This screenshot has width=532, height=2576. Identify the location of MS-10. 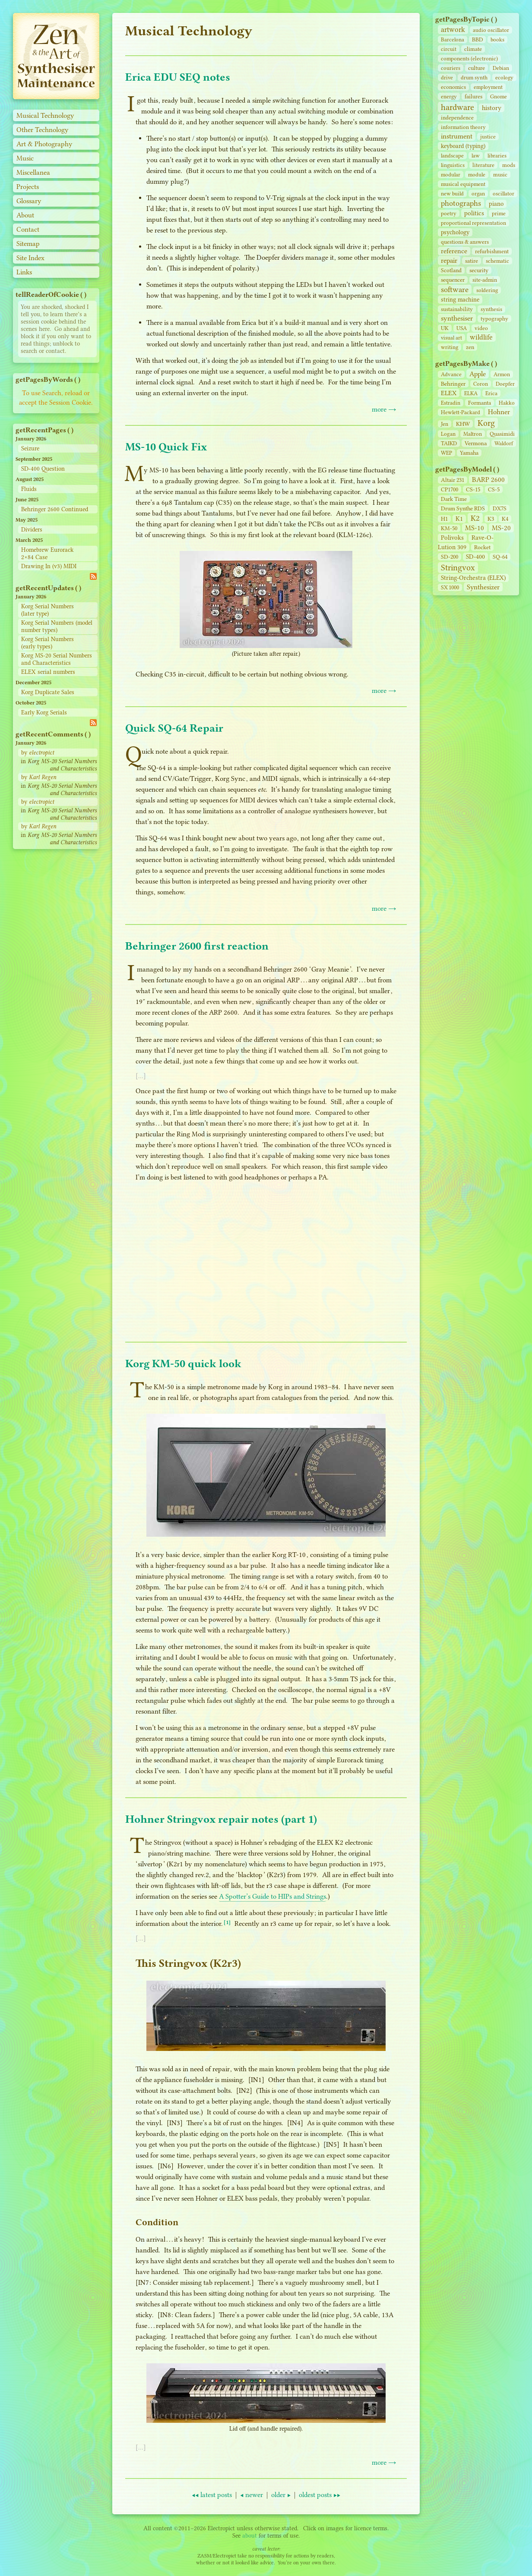
(474, 528).